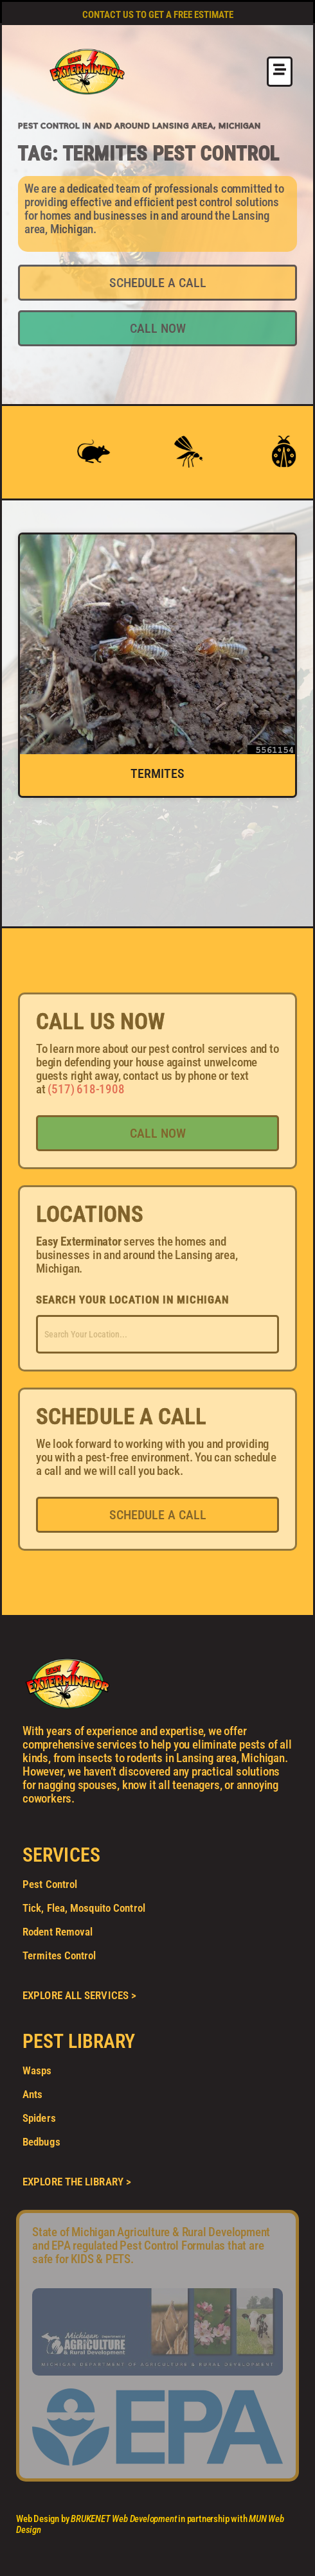 Image resolution: width=315 pixels, height=2576 pixels. I want to click on BRUKENET Web Development, so click(123, 2519).